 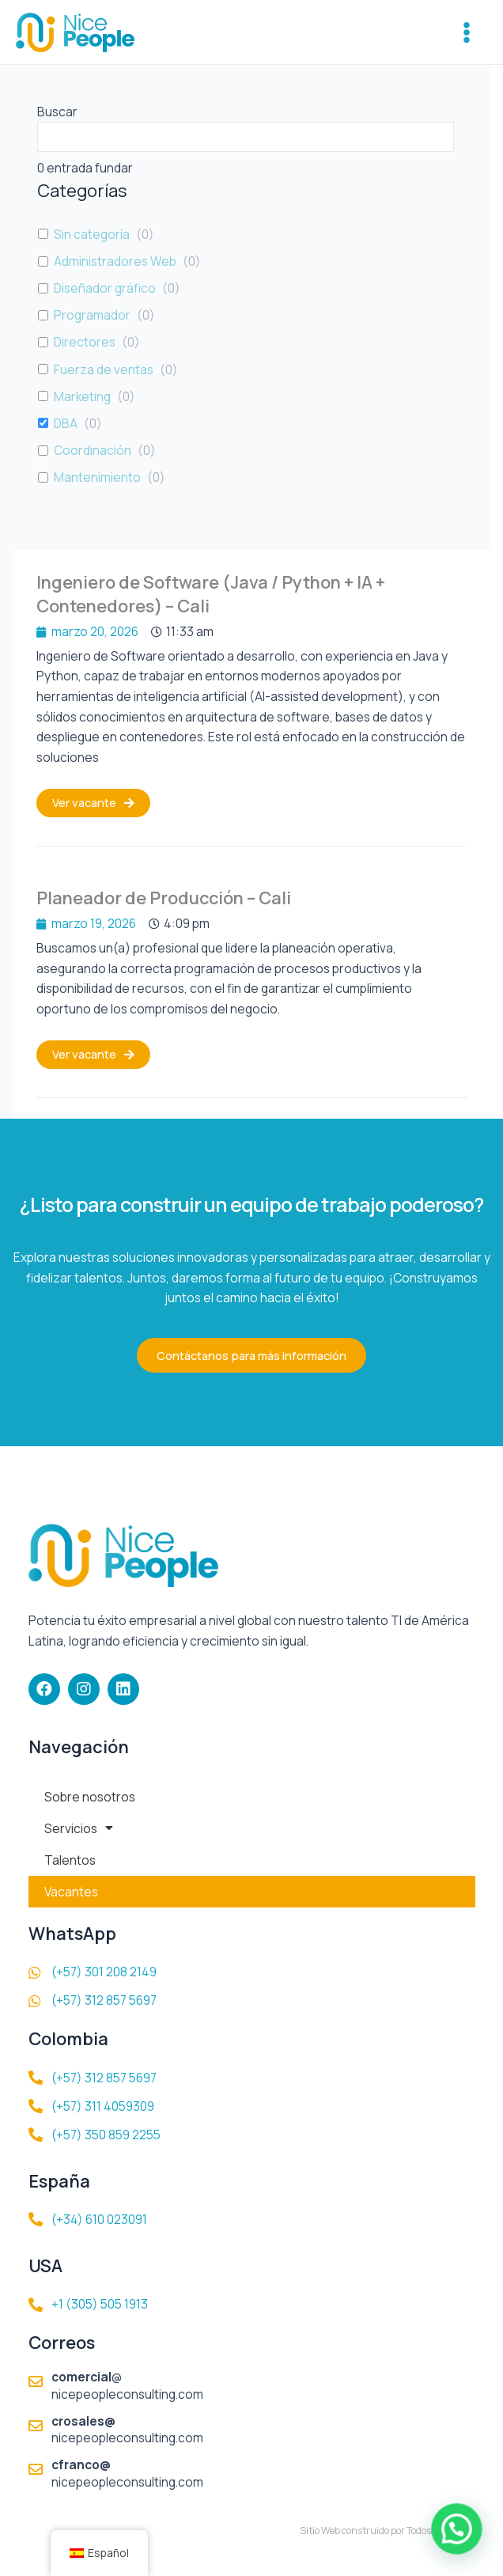 What do you see at coordinates (381, 2530) in the screenshot?
I see `Sitio Web construido por TodosalaWeb` at bounding box center [381, 2530].